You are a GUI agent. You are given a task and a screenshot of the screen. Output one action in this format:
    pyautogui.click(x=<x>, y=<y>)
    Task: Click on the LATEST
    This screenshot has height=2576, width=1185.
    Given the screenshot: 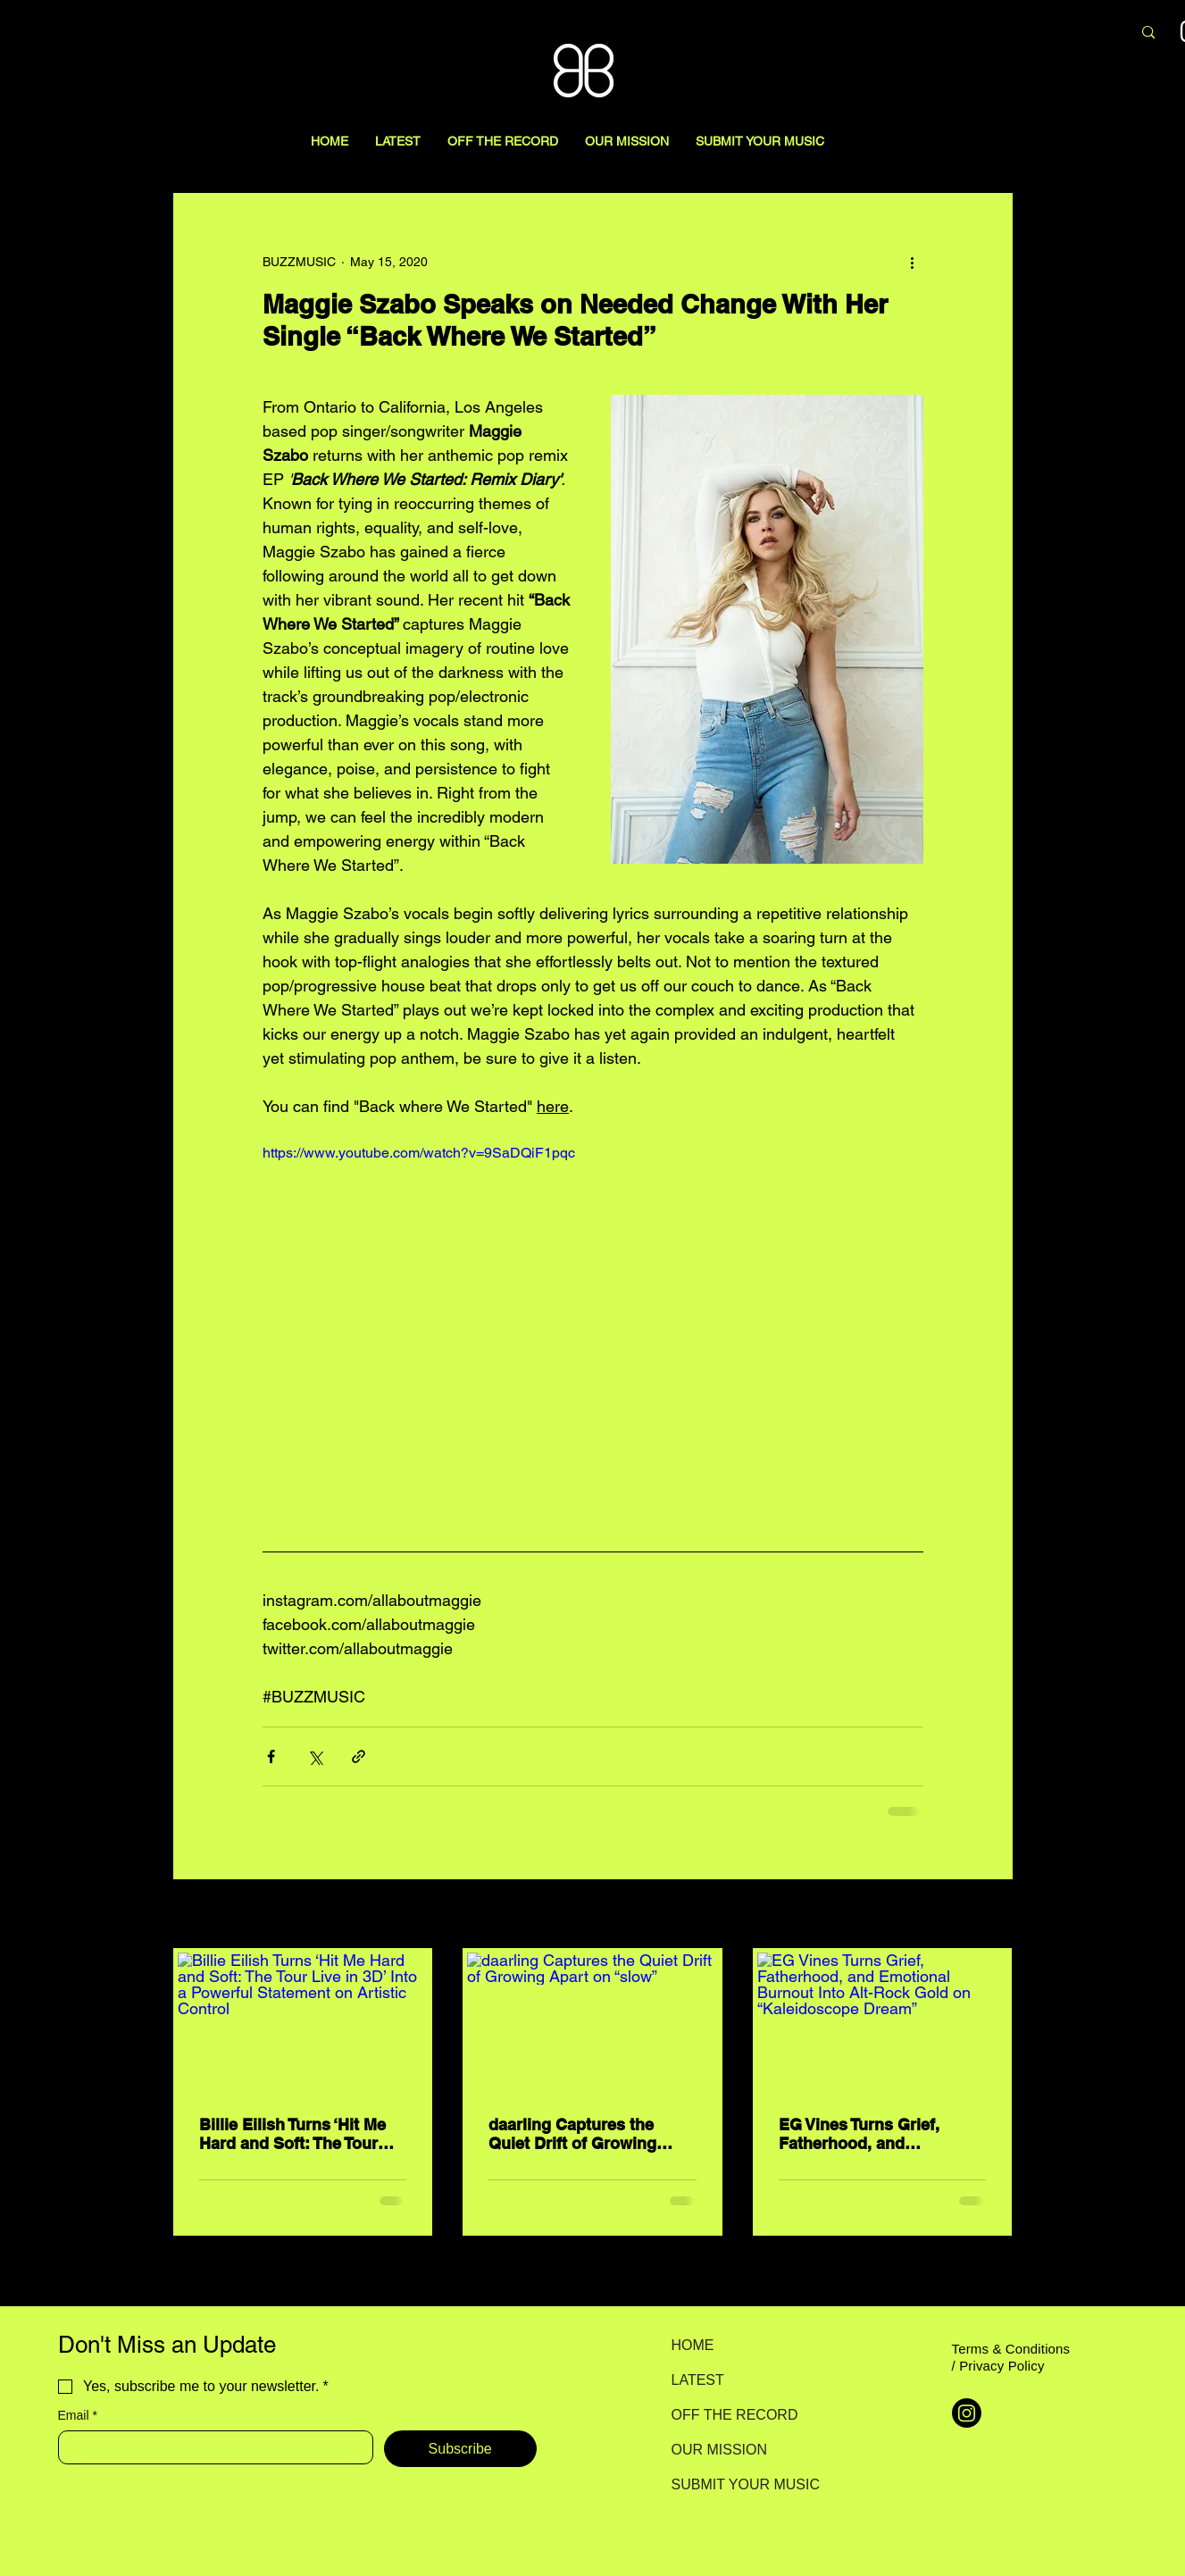 What is the action you would take?
    pyautogui.click(x=698, y=2380)
    